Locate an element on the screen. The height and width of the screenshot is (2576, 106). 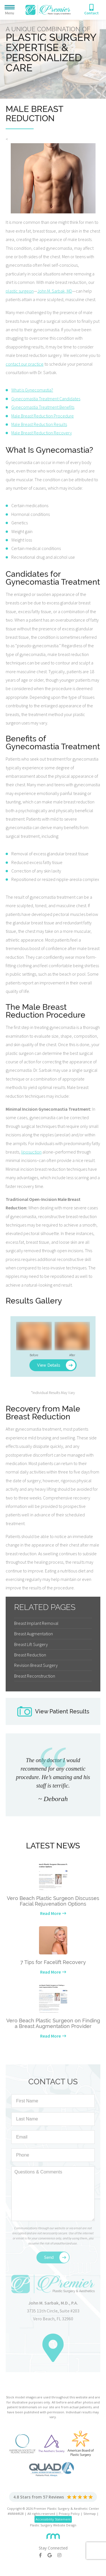
[Google] is located at coordinates (52, 2555).